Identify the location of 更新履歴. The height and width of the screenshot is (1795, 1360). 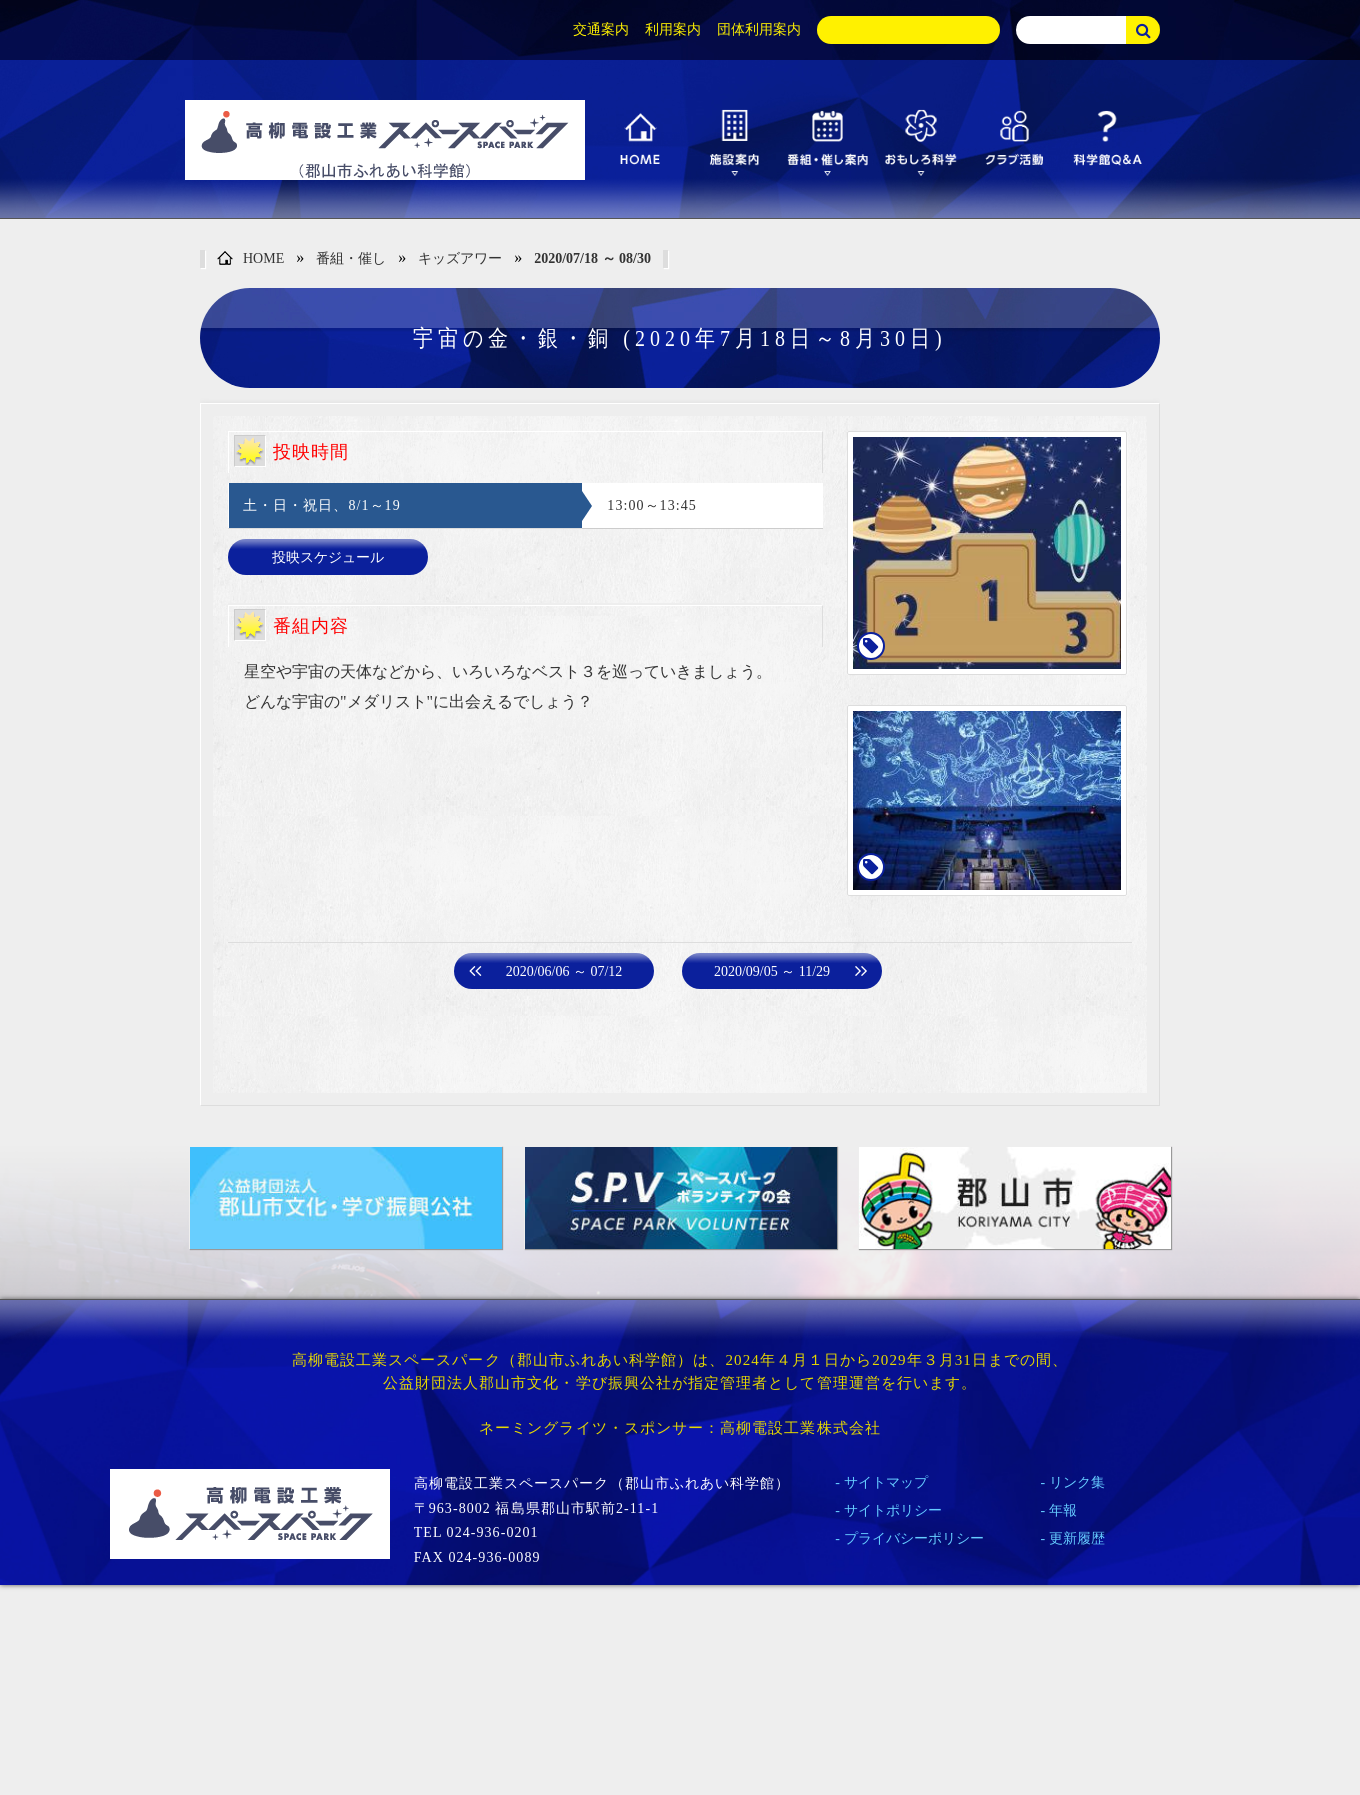
(1077, 1538).